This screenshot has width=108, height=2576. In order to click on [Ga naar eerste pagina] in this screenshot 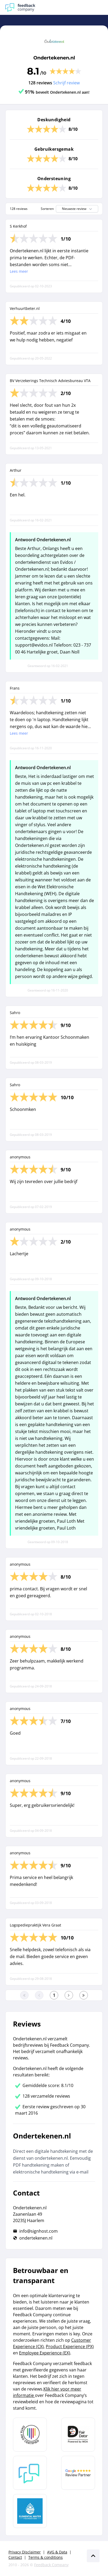, I will do `click(24, 1995)`.